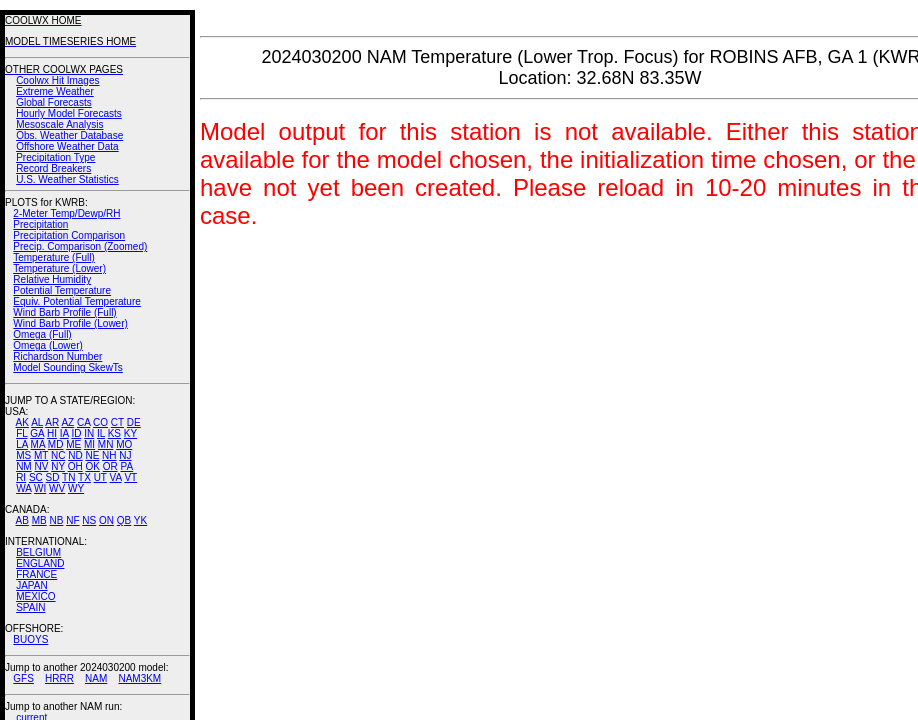 This screenshot has height=720, width=918. I want to click on Hourly Model Forecasts, so click(69, 113).